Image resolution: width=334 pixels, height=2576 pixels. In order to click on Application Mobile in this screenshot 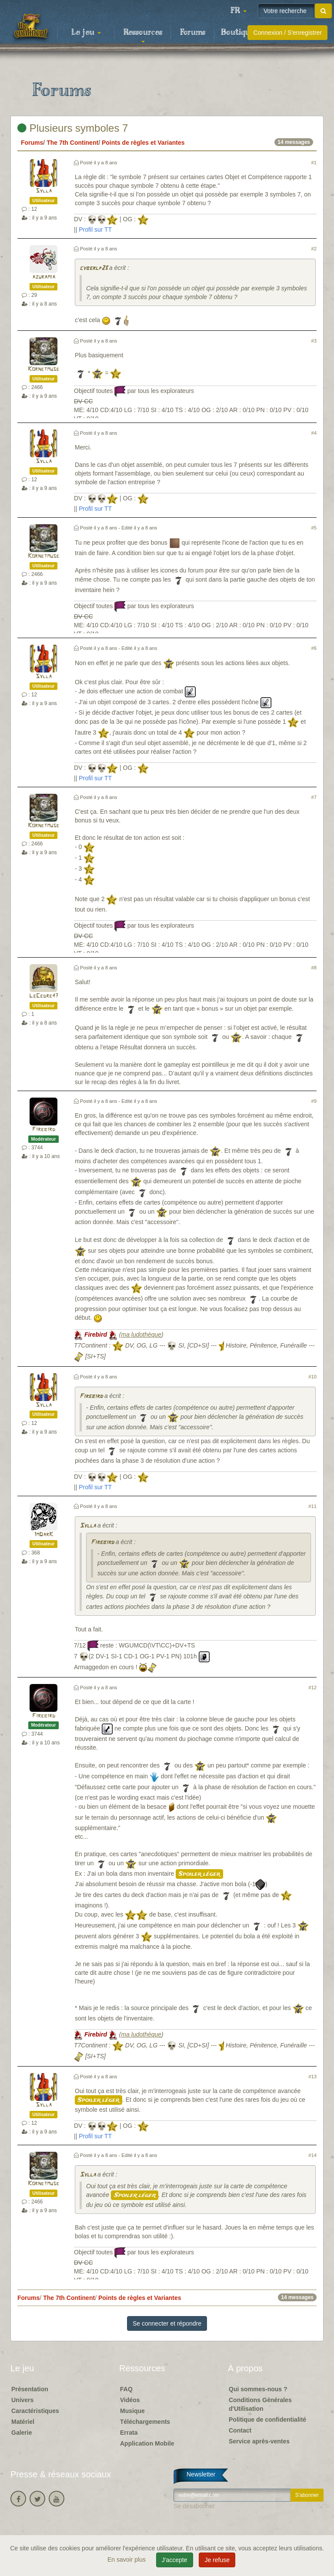, I will do `click(147, 2443)`.